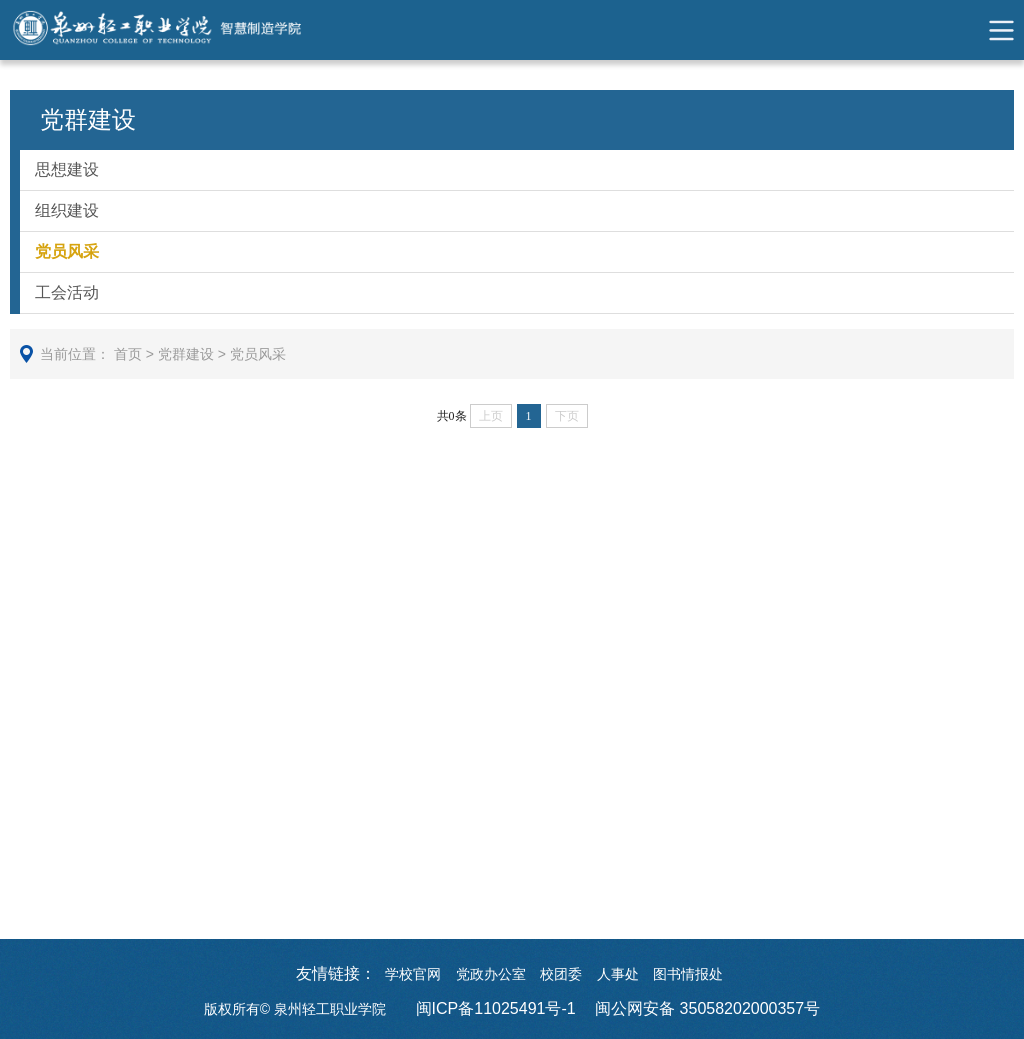 This screenshot has height=1039, width=1024. I want to click on 校团委, so click(561, 974).